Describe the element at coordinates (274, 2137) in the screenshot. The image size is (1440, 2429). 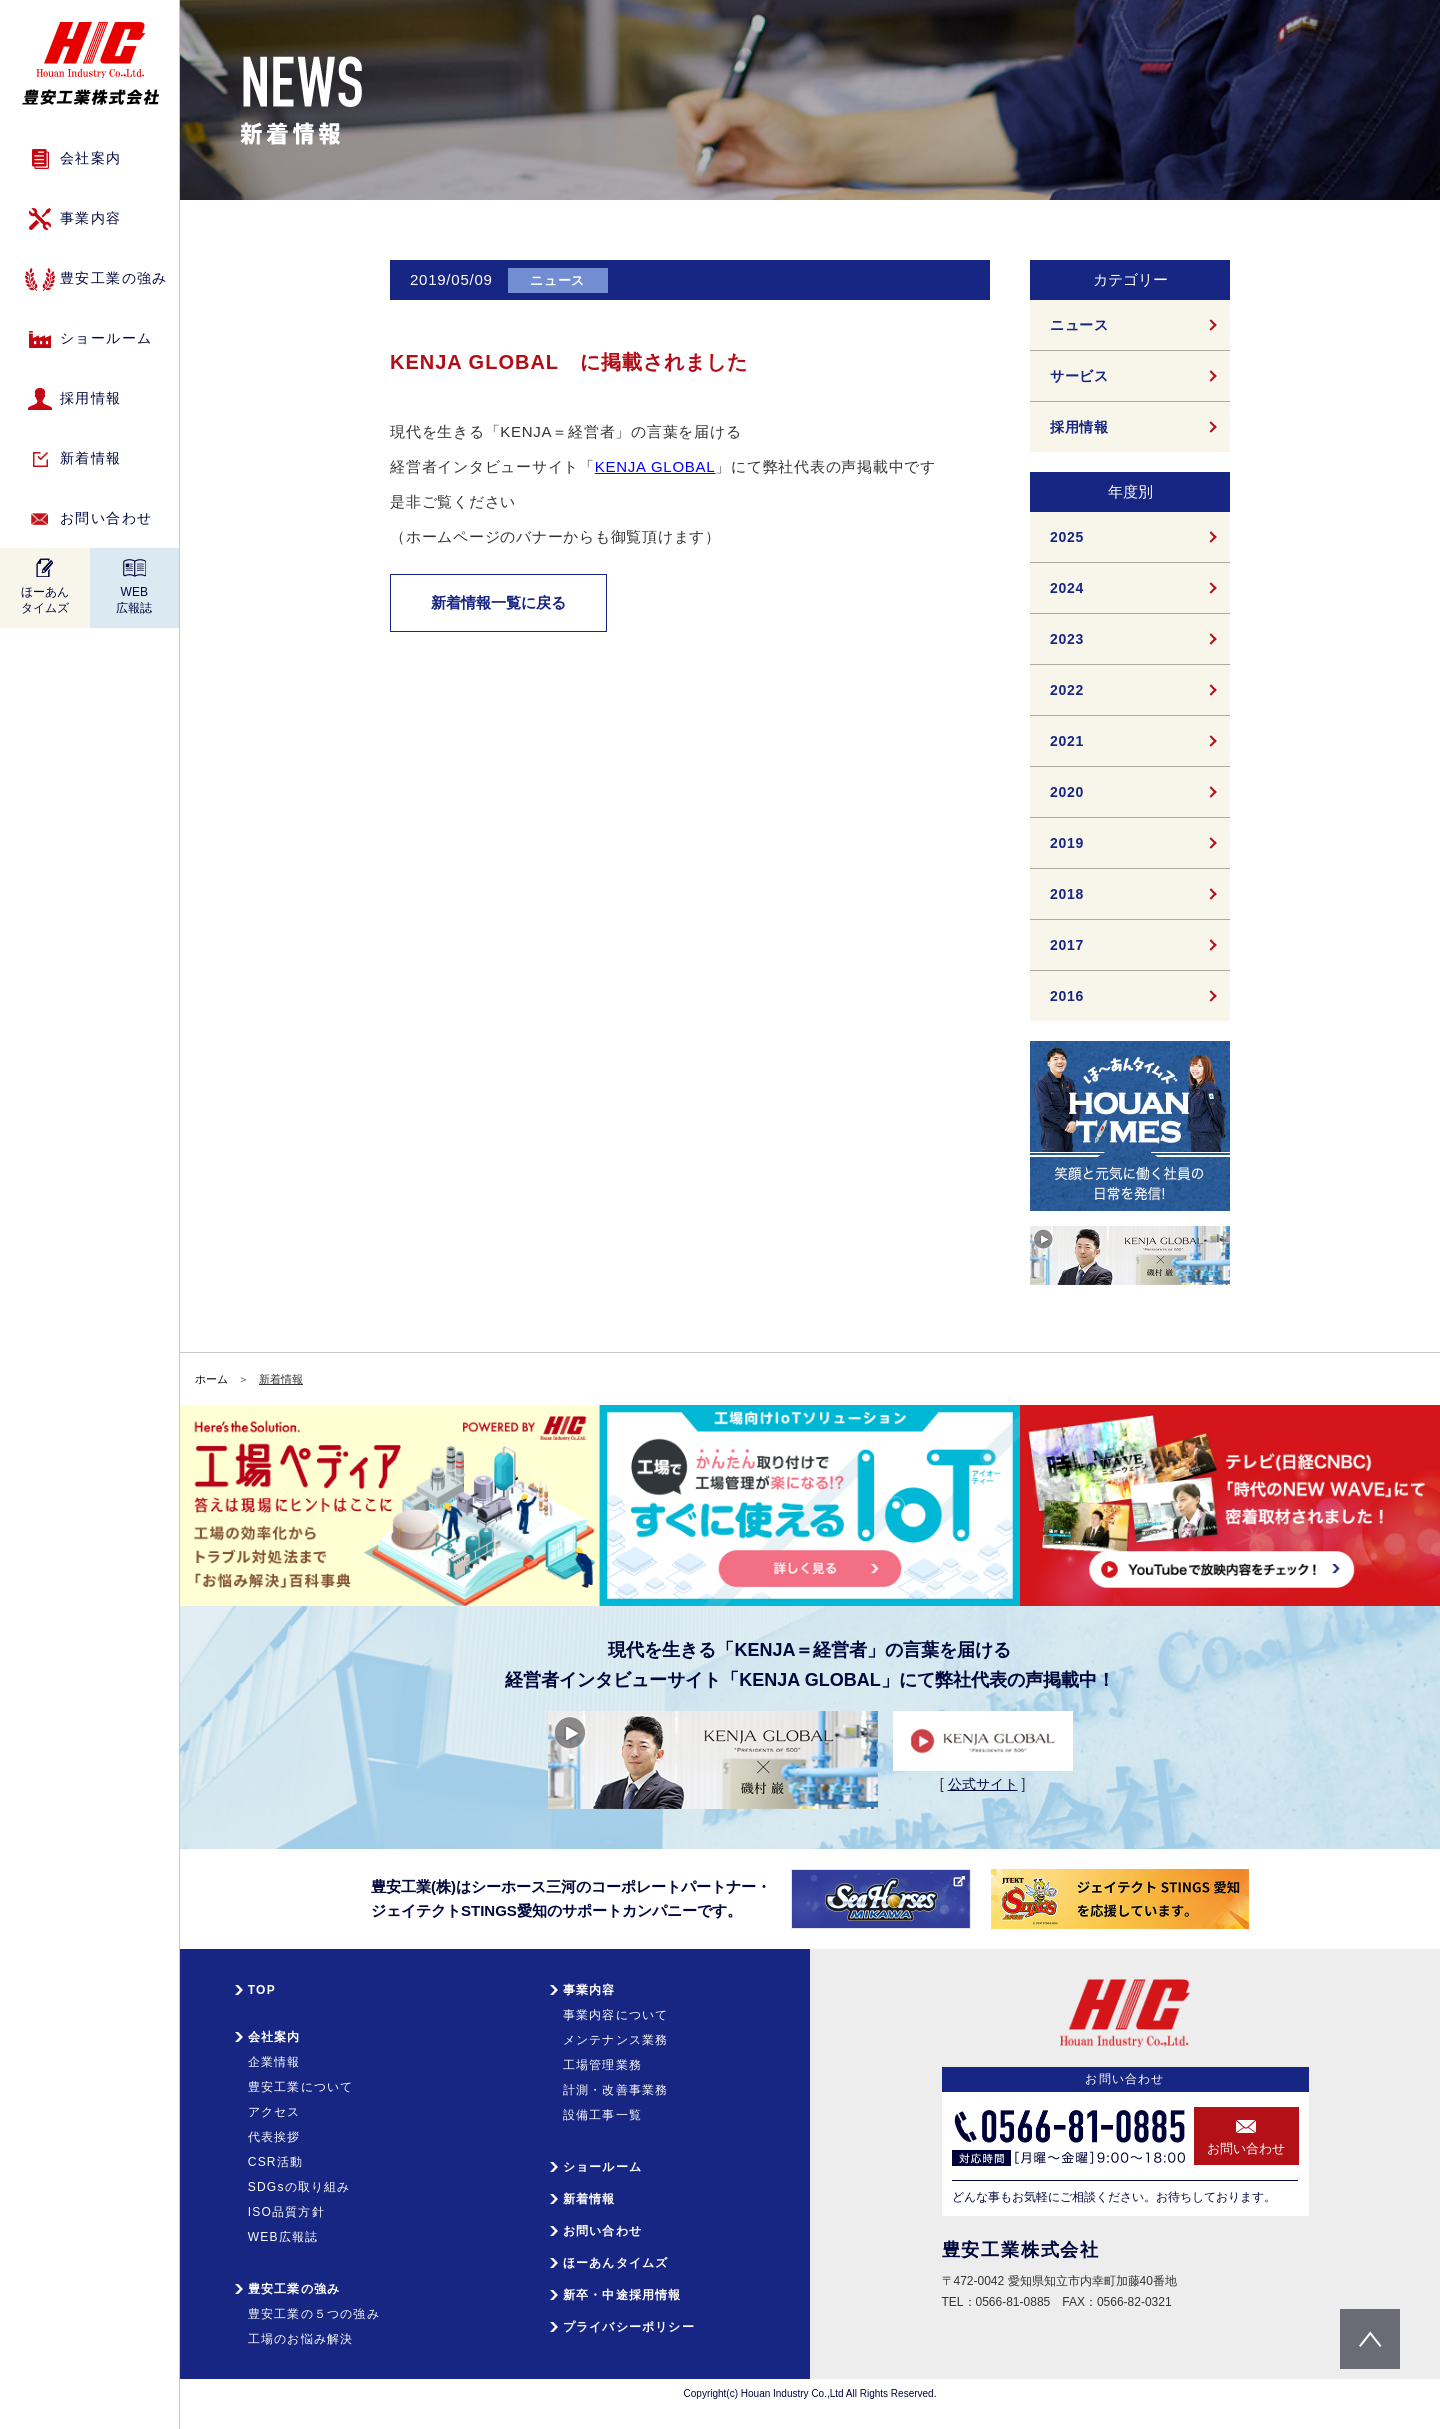
I see `代表挨拶` at that location.